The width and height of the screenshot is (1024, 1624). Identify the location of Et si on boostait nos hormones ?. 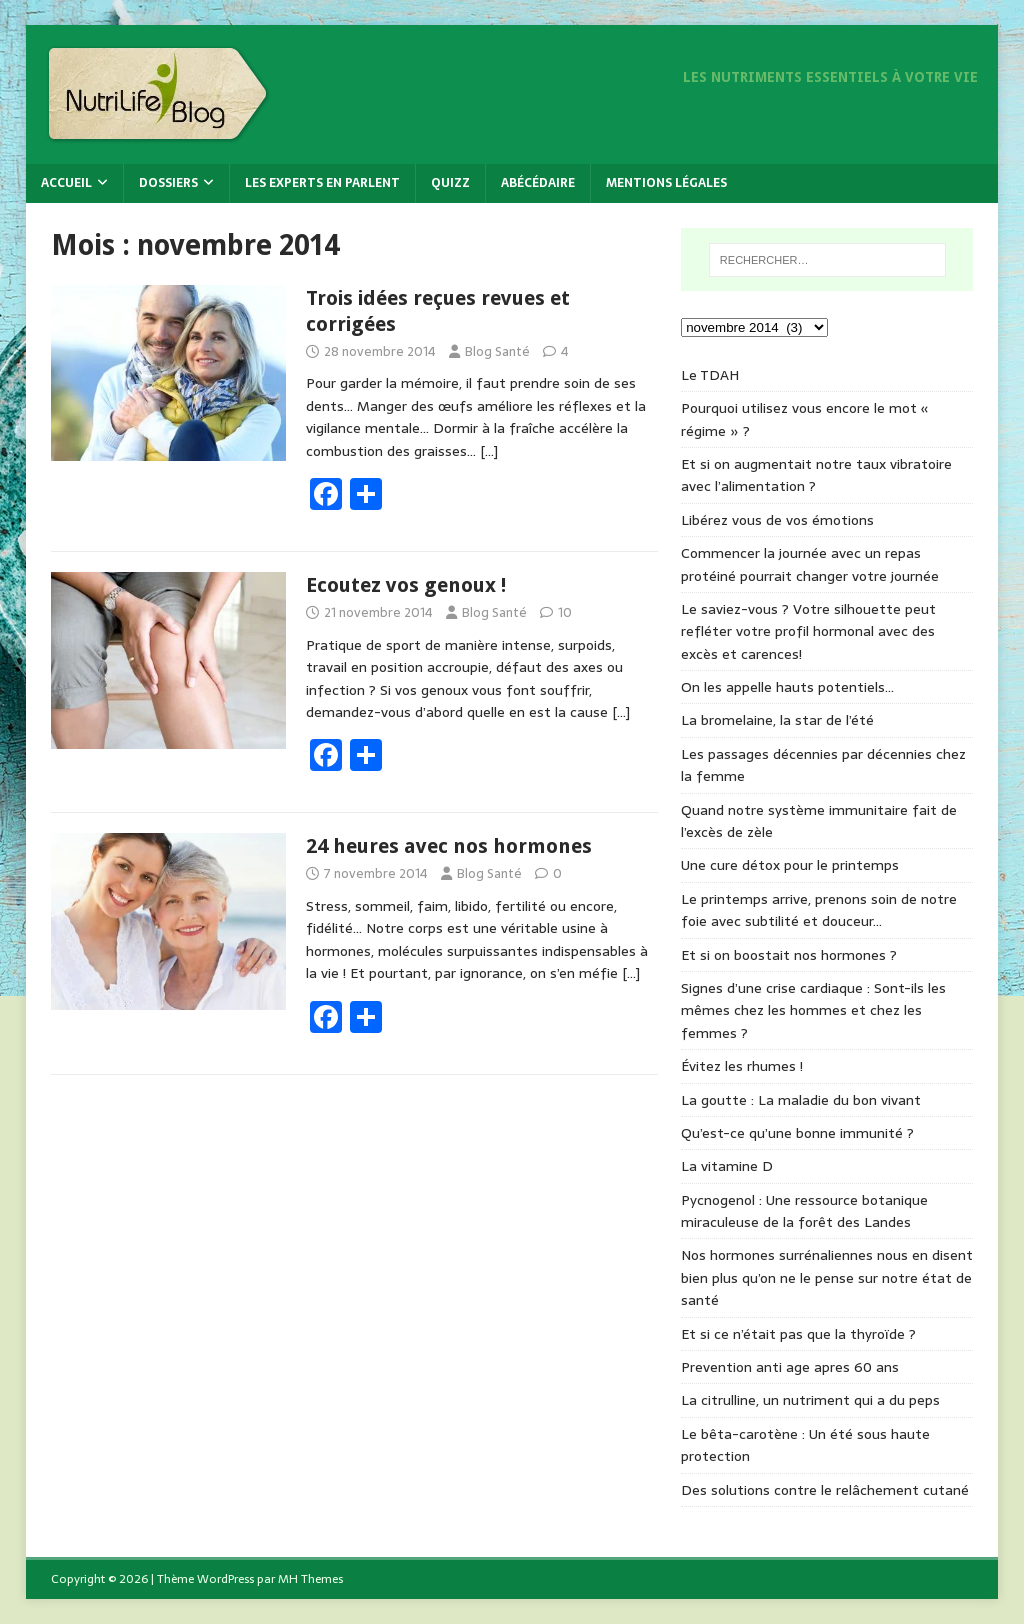
(789, 955).